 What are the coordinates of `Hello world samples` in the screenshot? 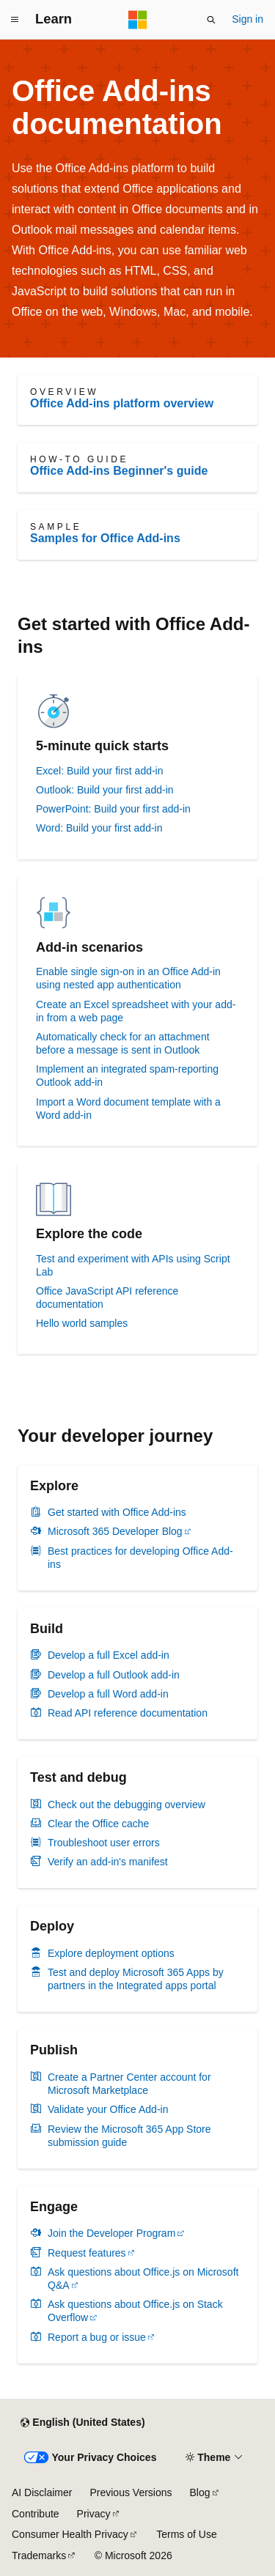 It's located at (82, 1323).